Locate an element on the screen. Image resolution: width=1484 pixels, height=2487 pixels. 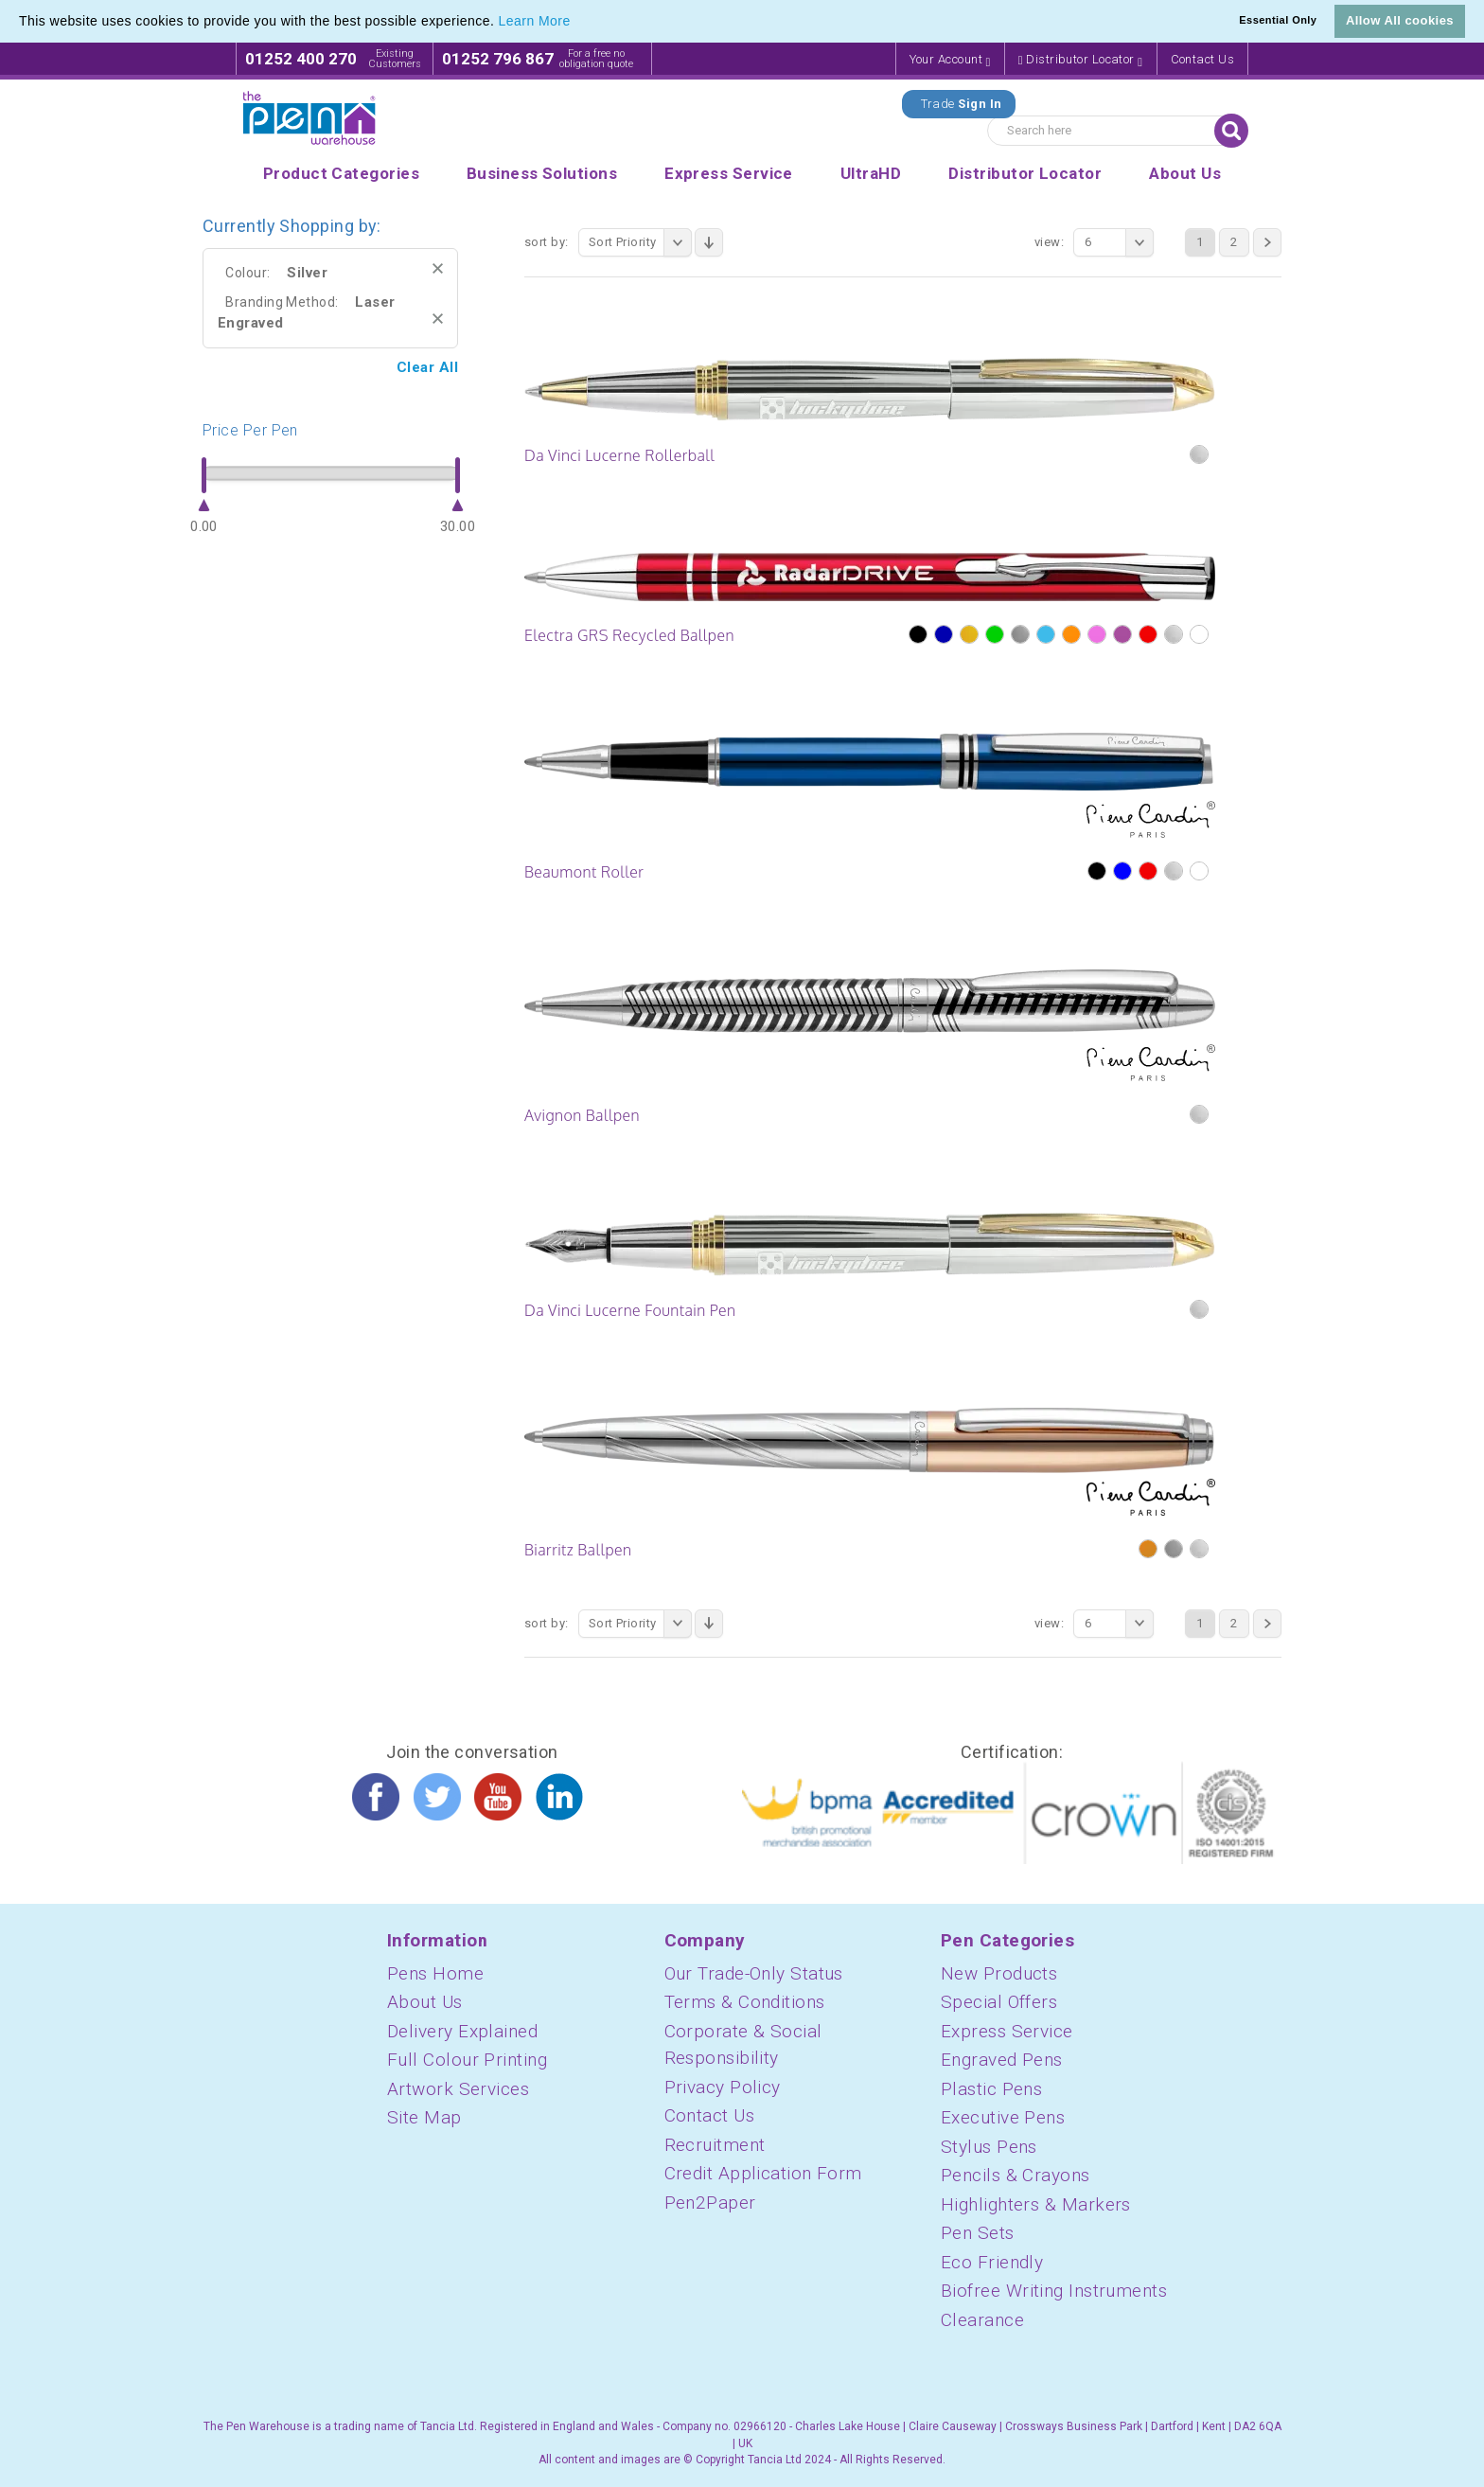
Plastic Pens is located at coordinates (991, 2089).